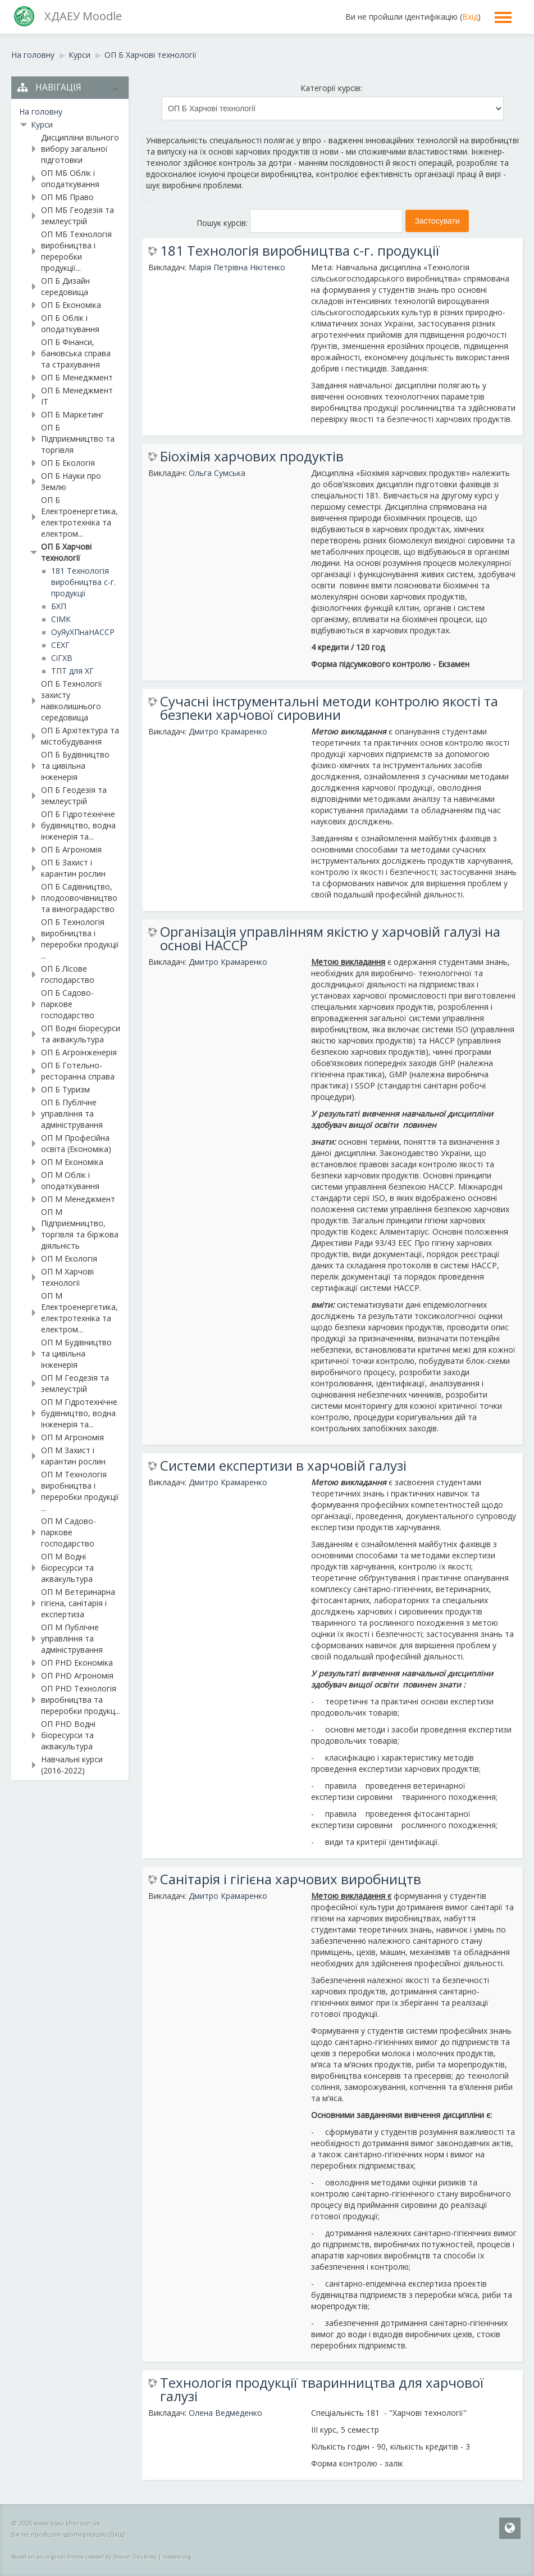 Image resolution: width=534 pixels, height=2576 pixels. Describe the element at coordinates (70, 111) in the screenshot. I see `[treeitem]` at that location.